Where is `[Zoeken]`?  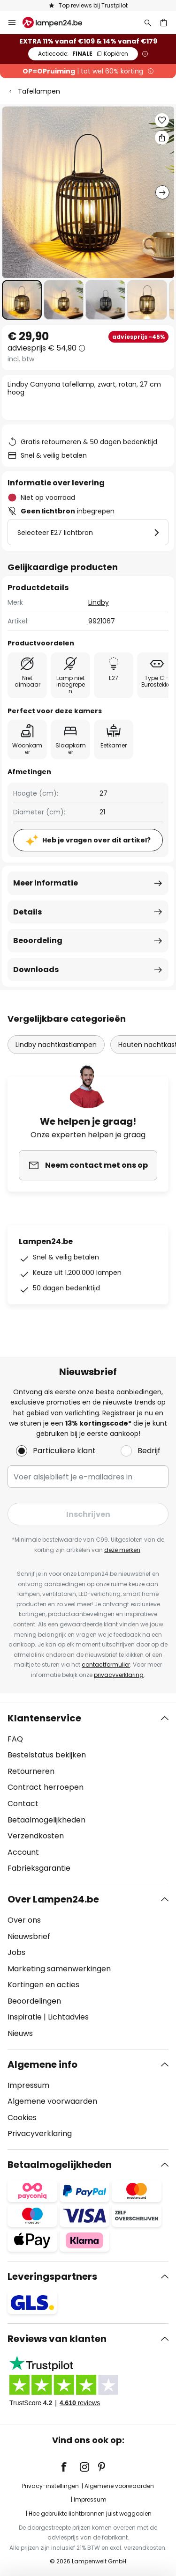 [Zoeken] is located at coordinates (147, 22).